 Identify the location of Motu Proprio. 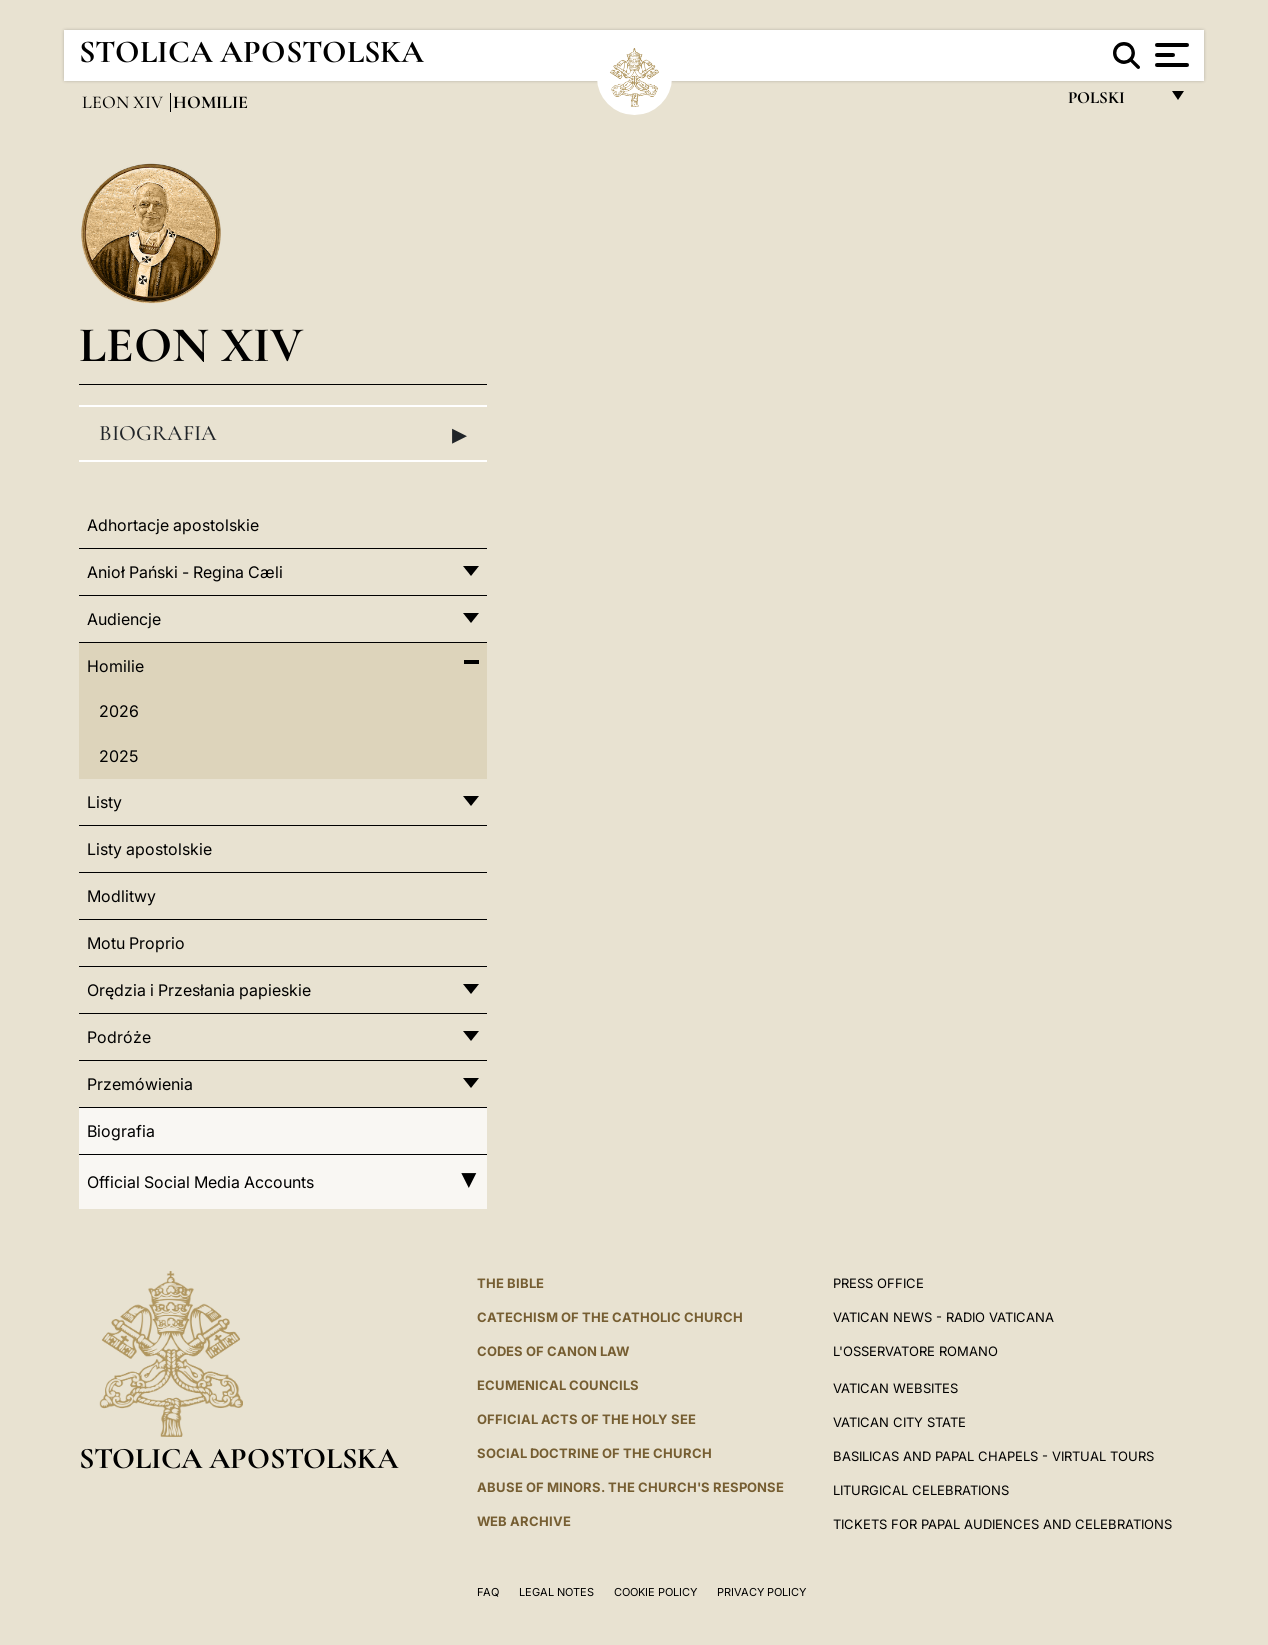
(136, 943).